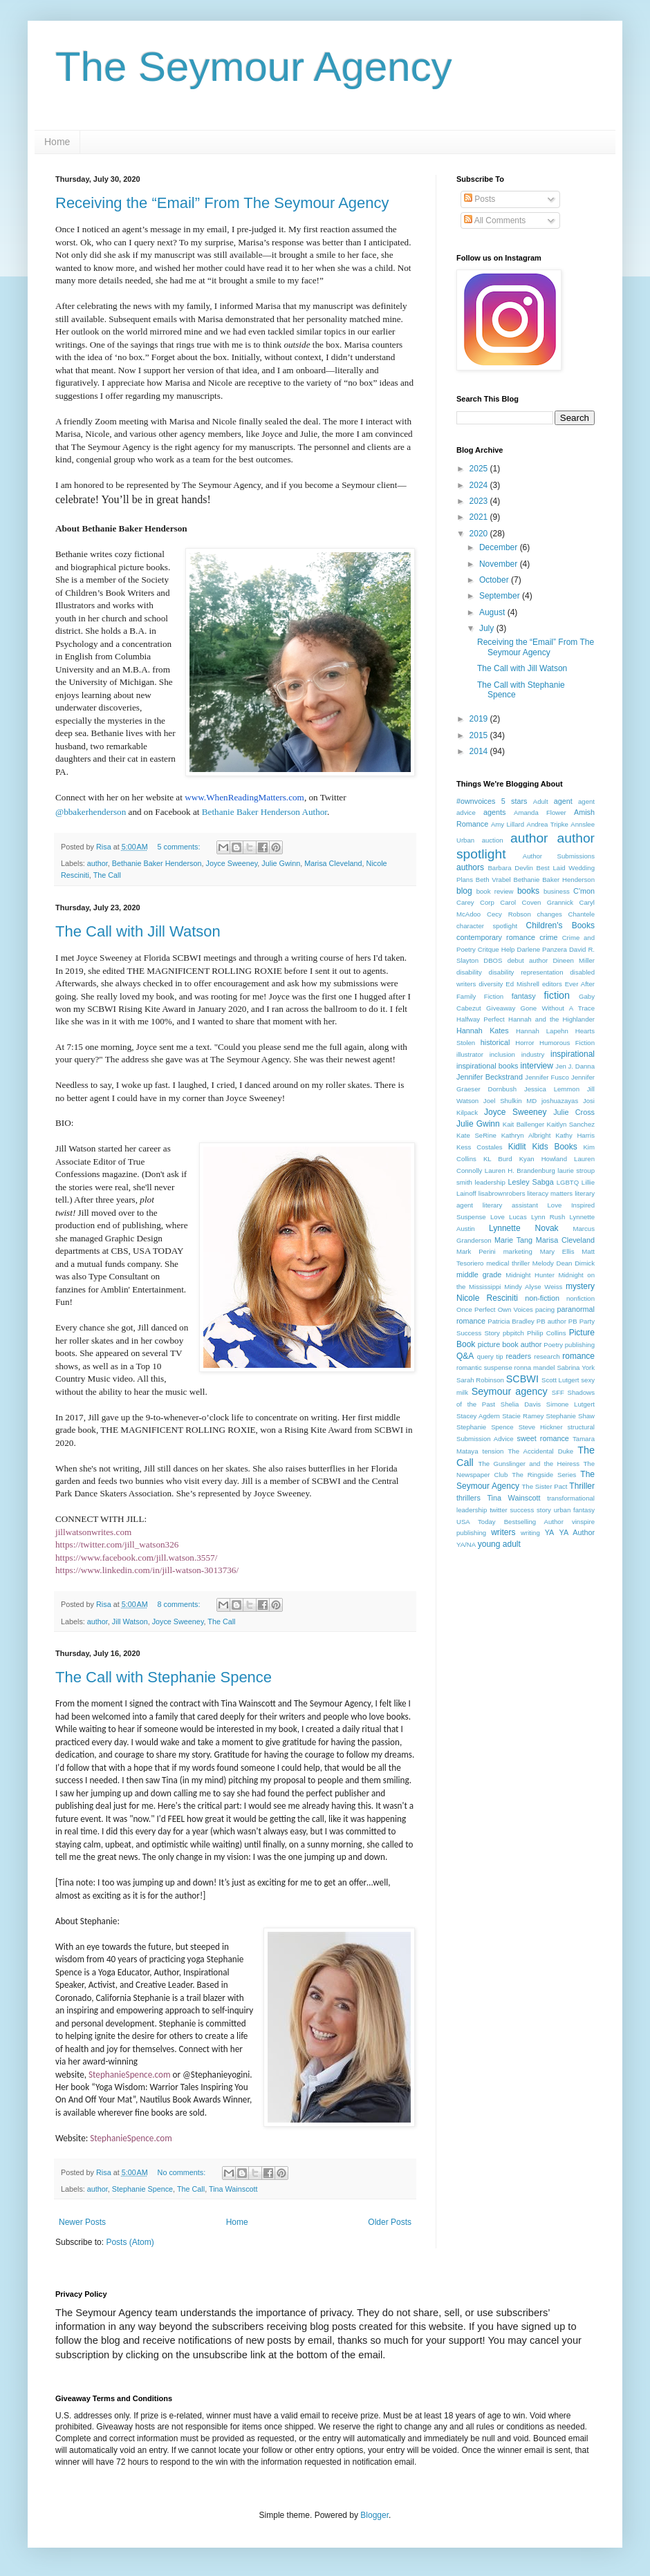  I want to click on @bbakerhenderson, so click(90, 812).